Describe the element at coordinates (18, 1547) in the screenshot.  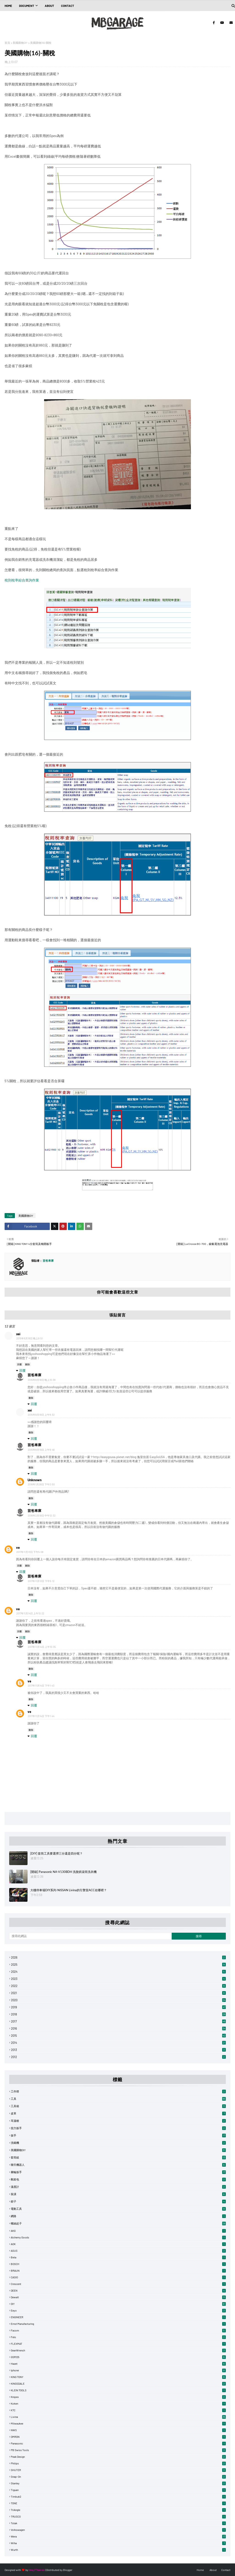
I see `ve` at that location.